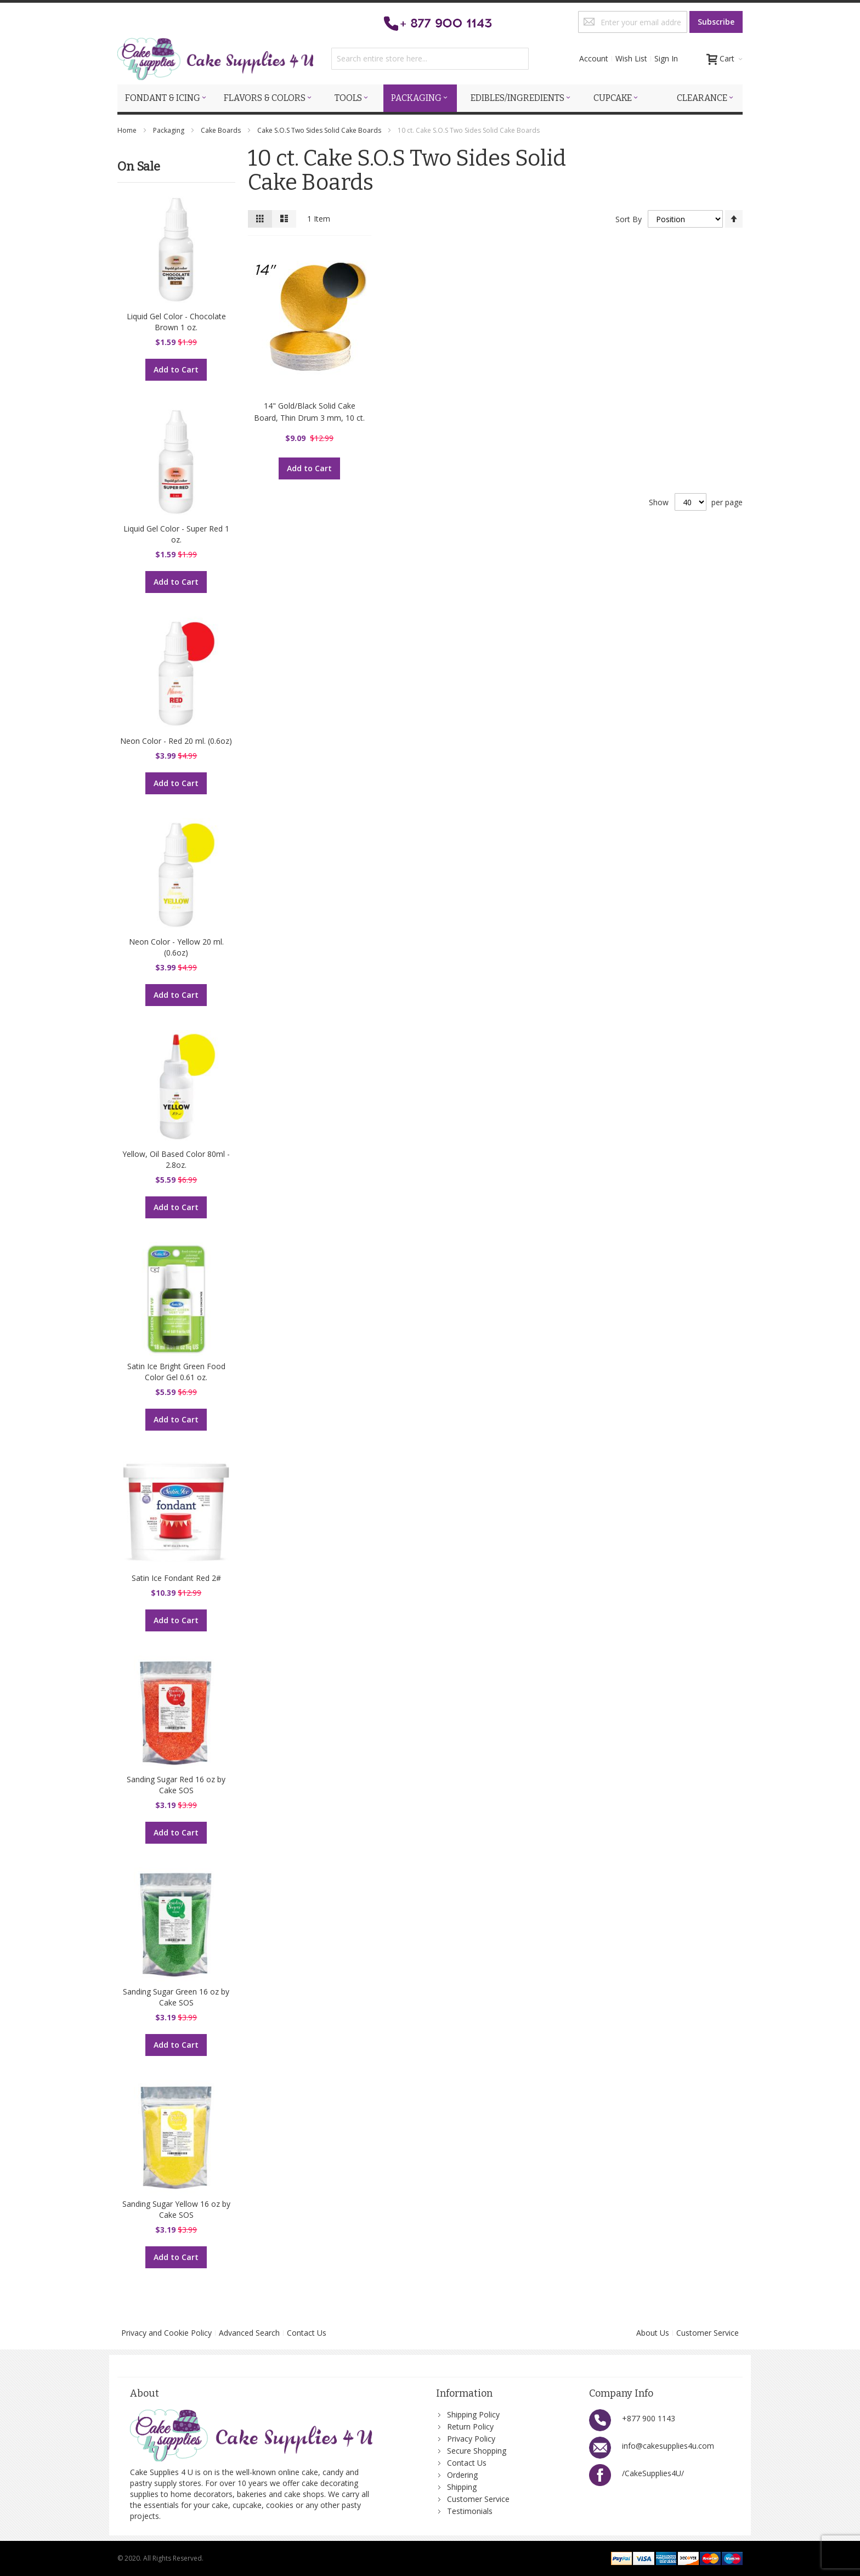 The image size is (860, 2576). I want to click on Satin Ice Bright Green Food Color Gel 0.61 oz., so click(176, 1371).